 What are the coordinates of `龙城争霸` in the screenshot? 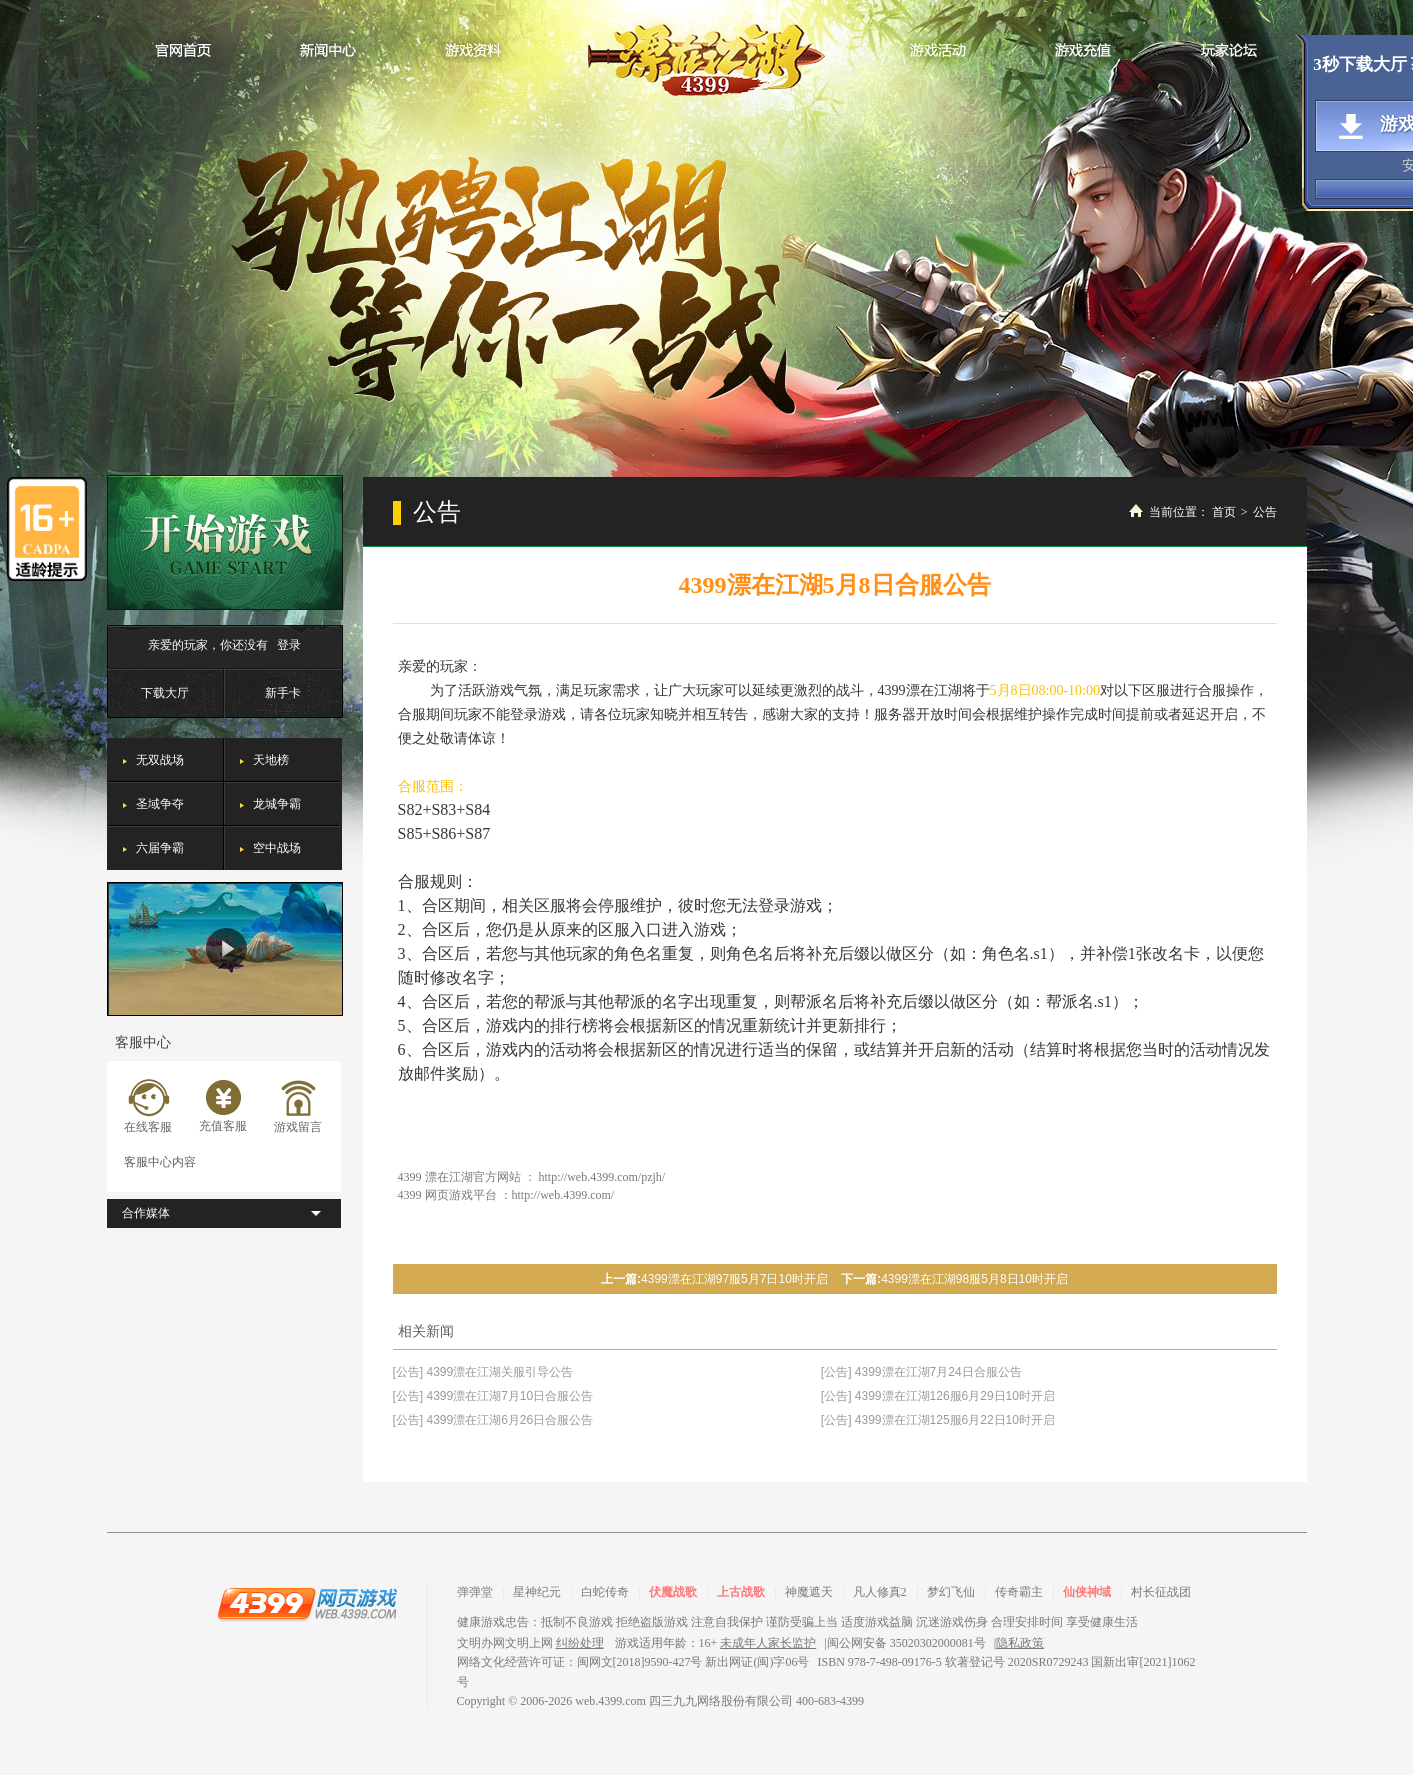 It's located at (277, 804).